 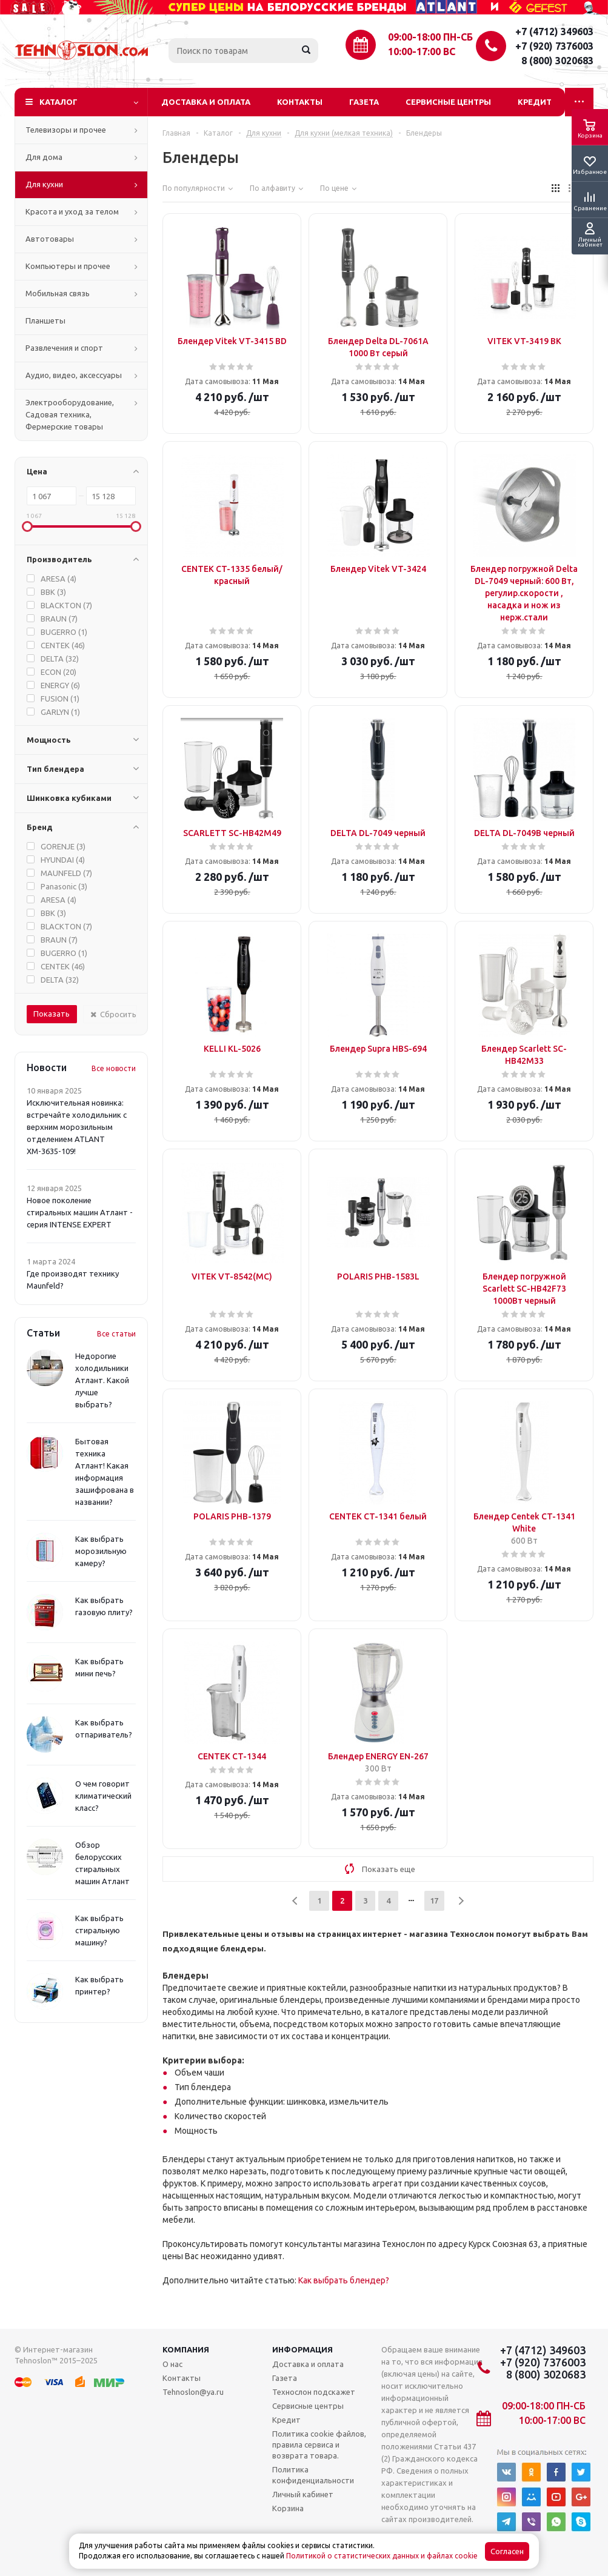 What do you see at coordinates (102, 1380) in the screenshot?
I see `Недорогие холодильники Атлант. Какой лучше выбрать?` at bounding box center [102, 1380].